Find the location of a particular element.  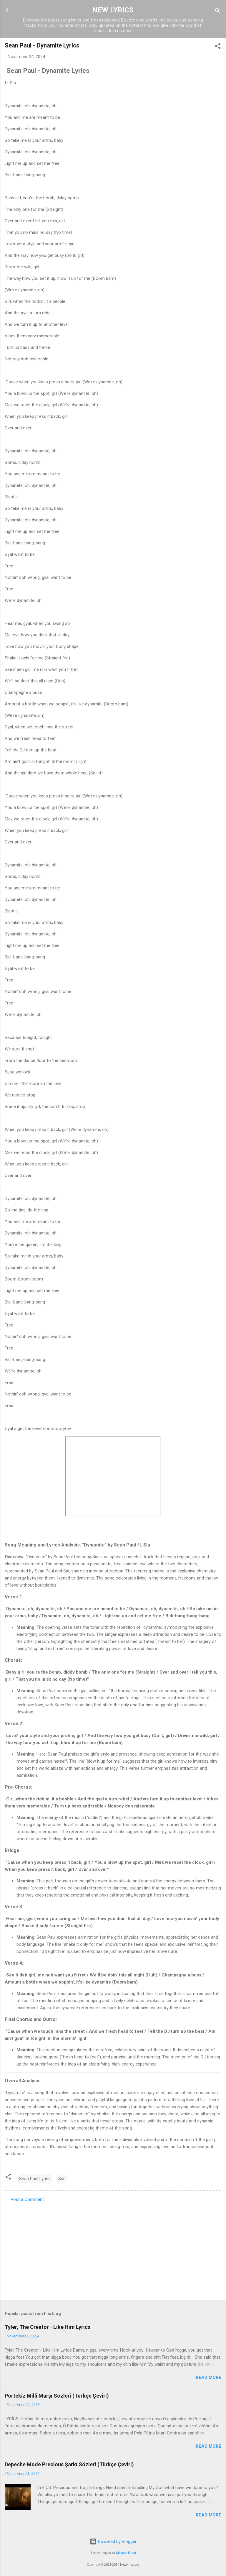

Tyler, The Creator - Like Him Lyrics is located at coordinates (47, 2327).